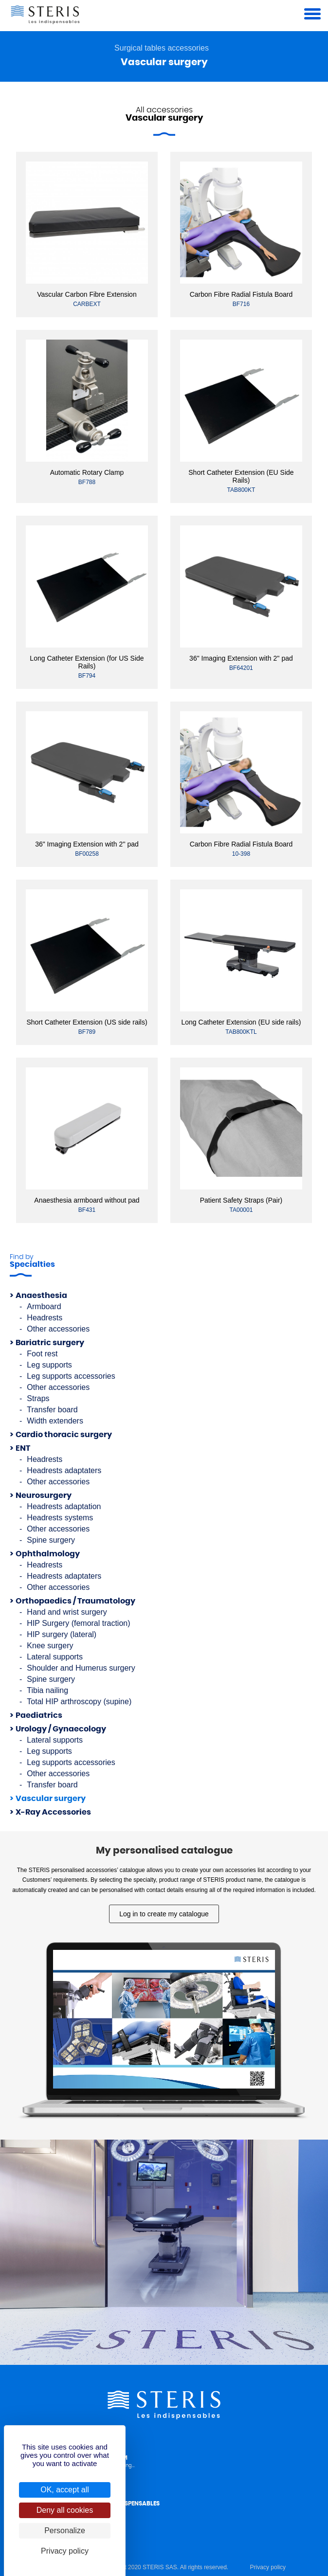  I want to click on Personalize [Personalize (modal window)], so click(64, 2530).